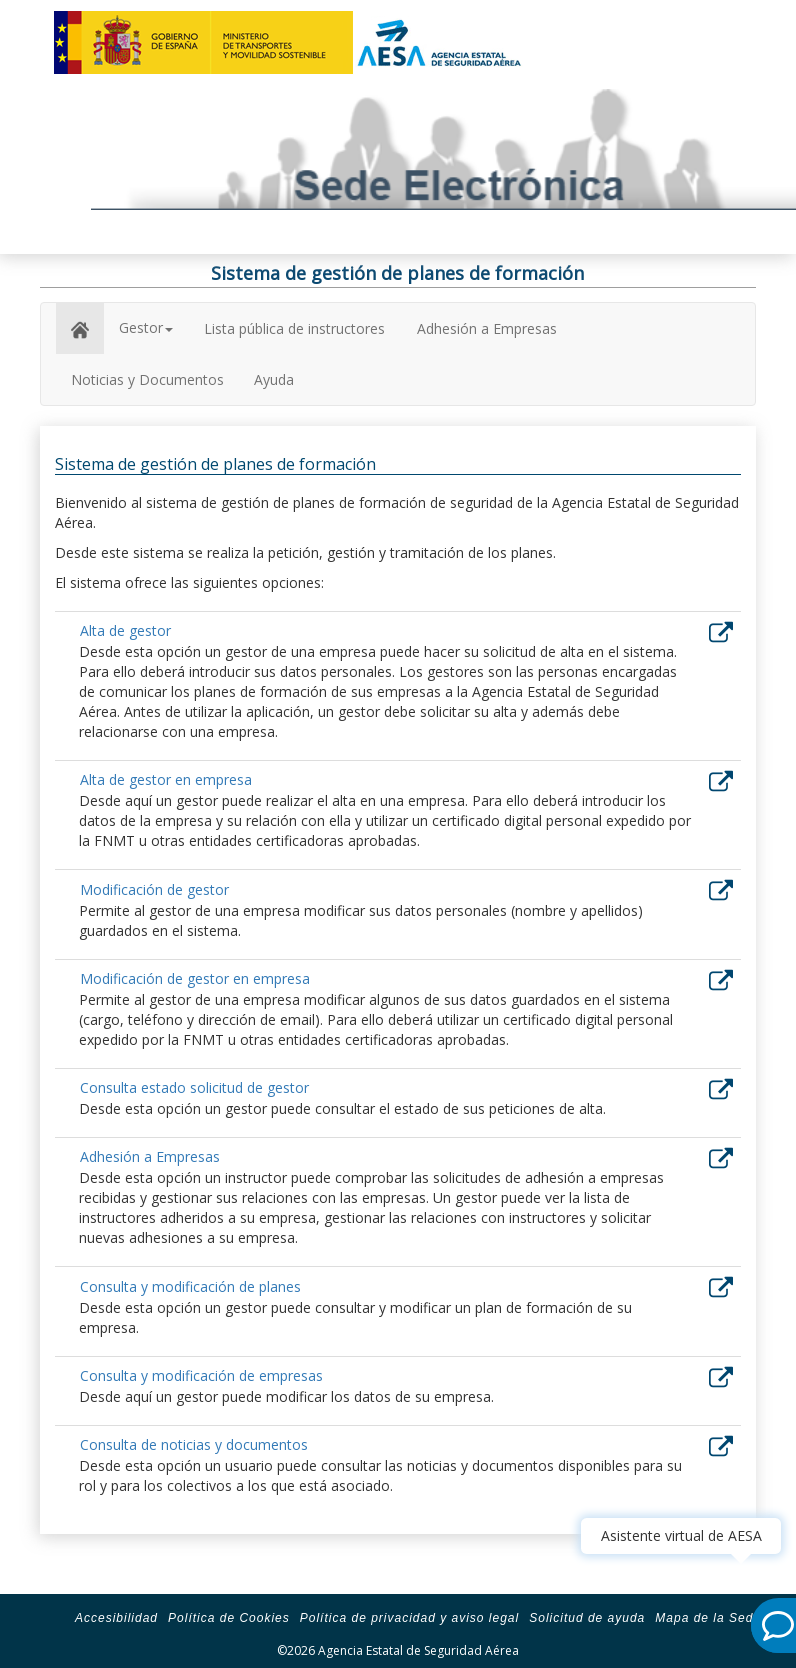 The height and width of the screenshot is (1668, 796). I want to click on Política de Cookies, so click(229, 1618).